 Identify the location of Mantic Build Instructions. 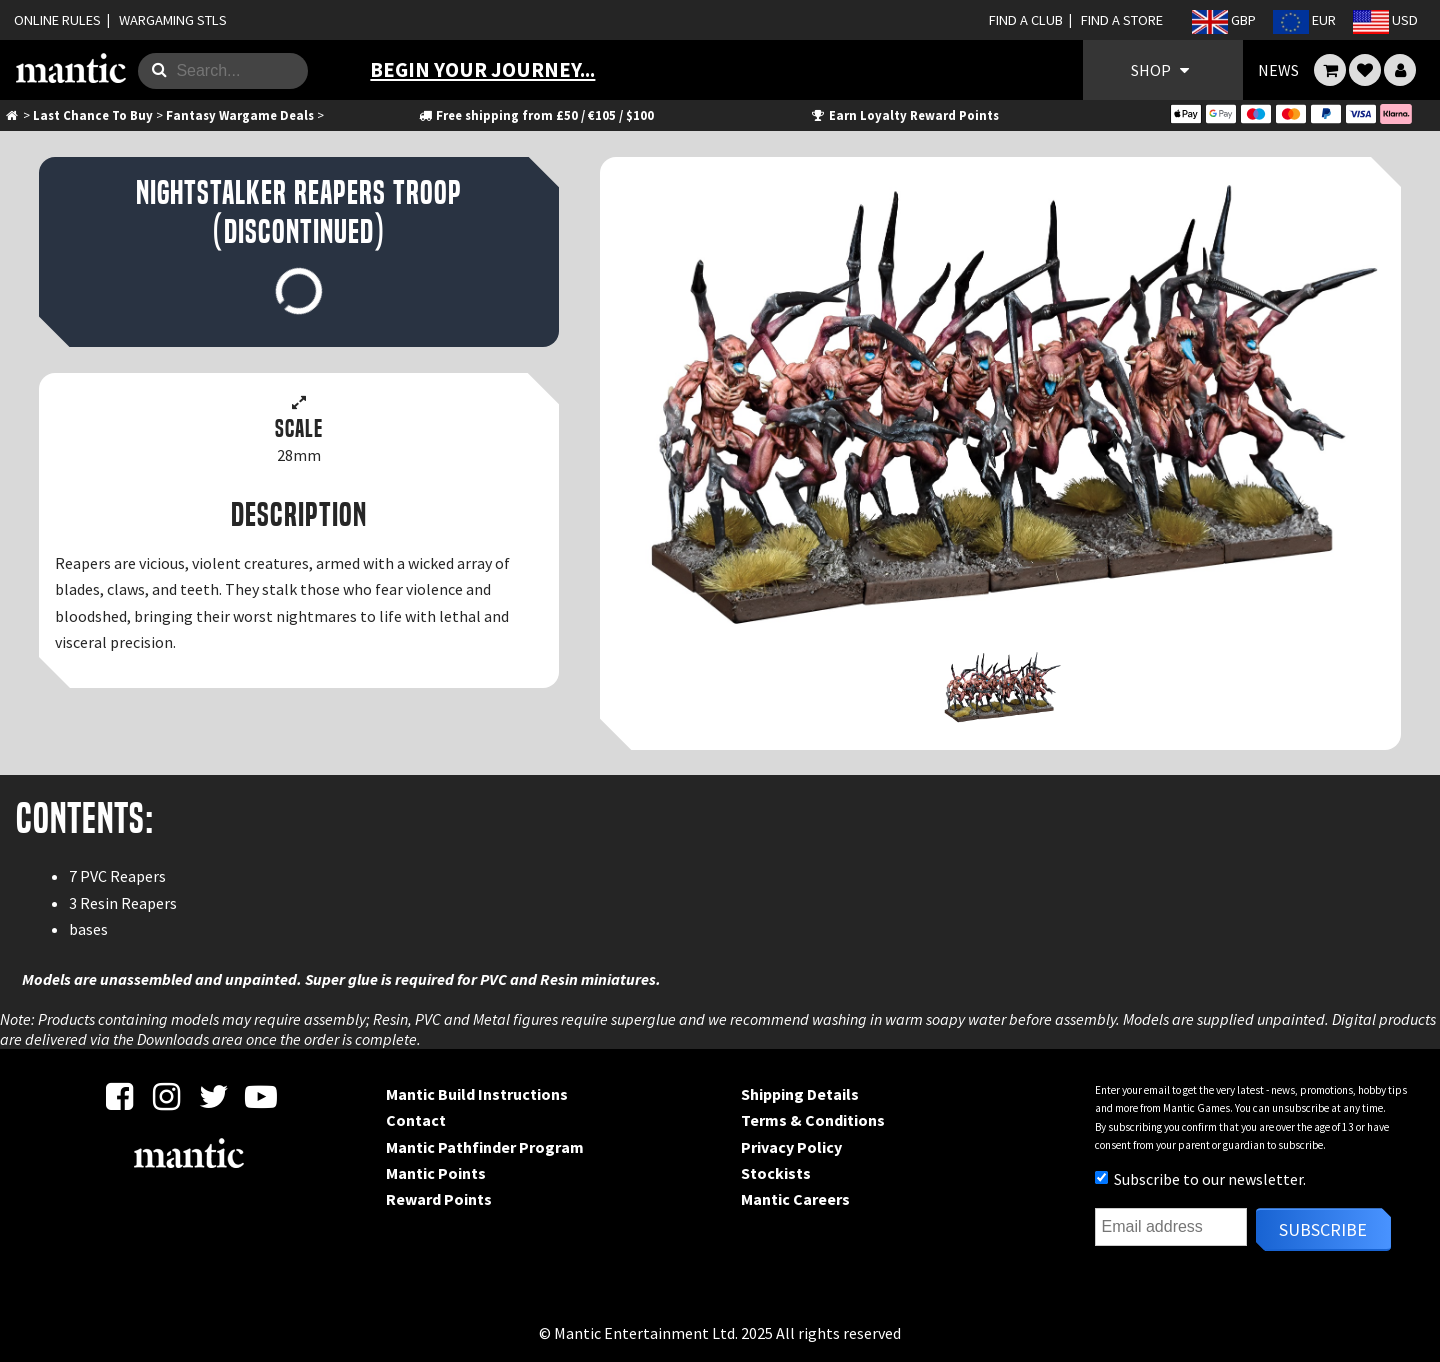
(477, 1094).